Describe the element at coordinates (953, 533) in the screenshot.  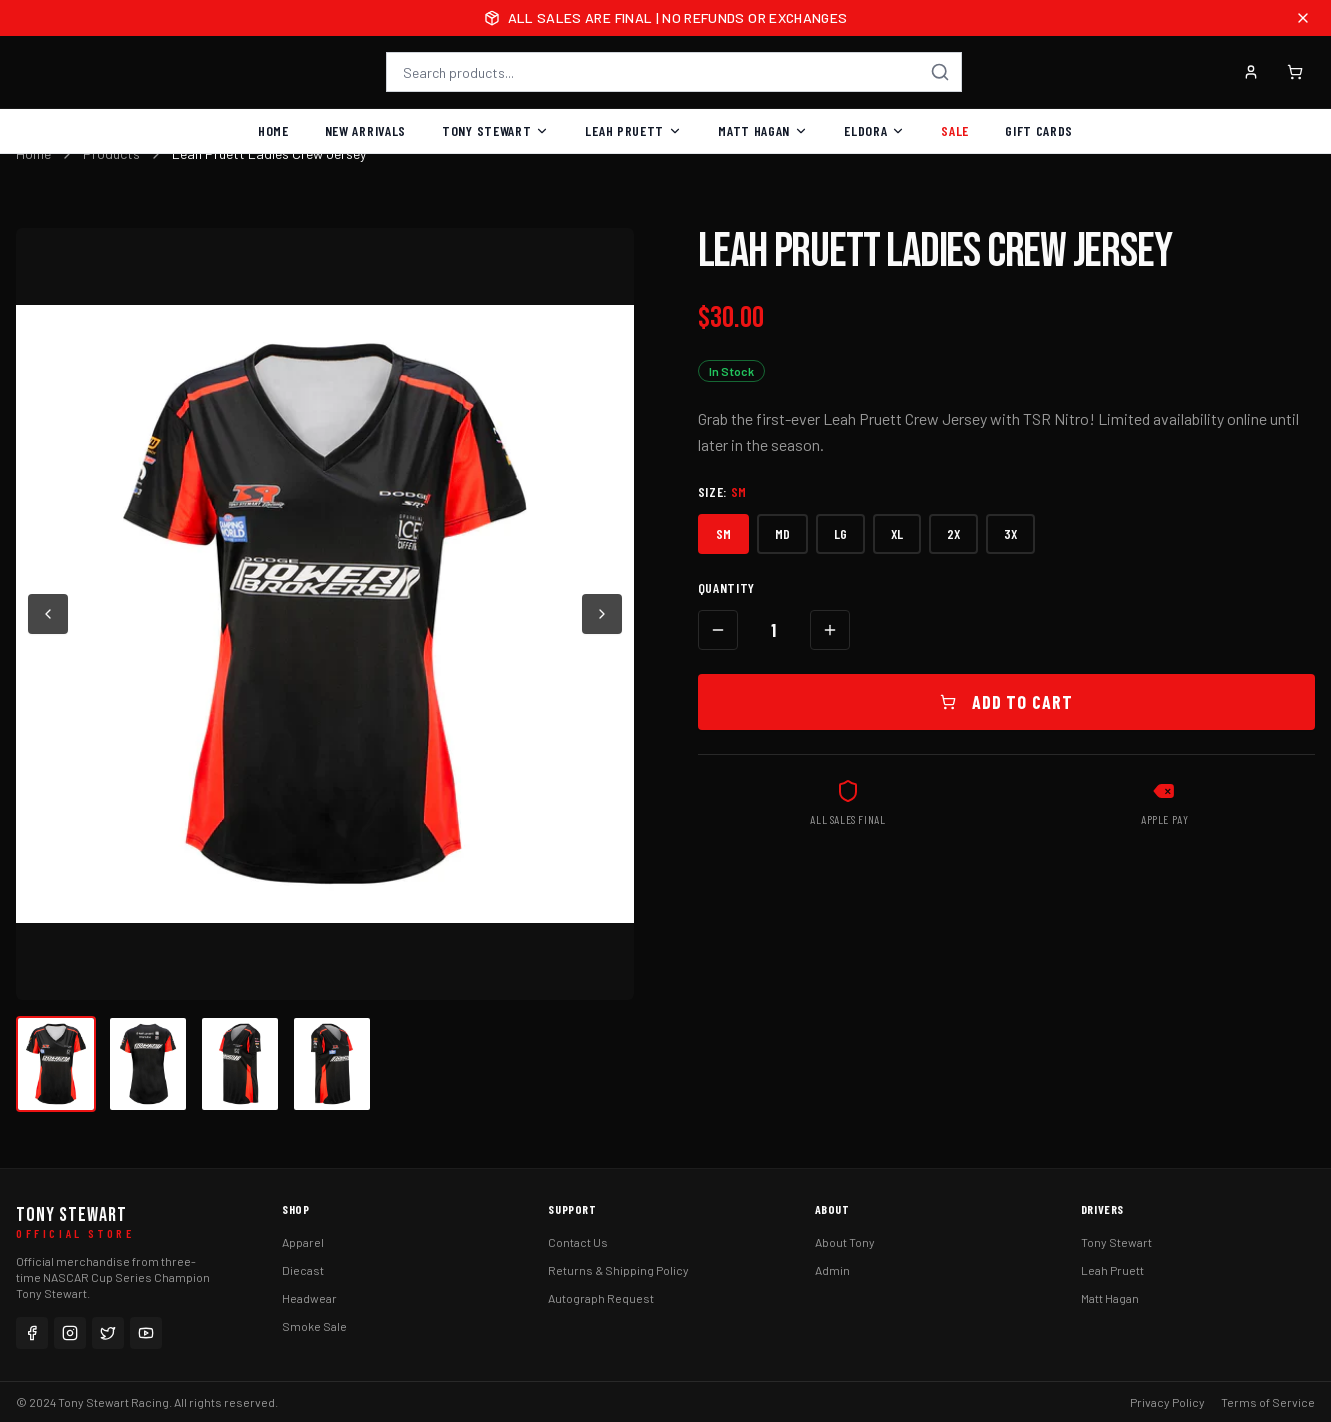
I see `2X` at that location.